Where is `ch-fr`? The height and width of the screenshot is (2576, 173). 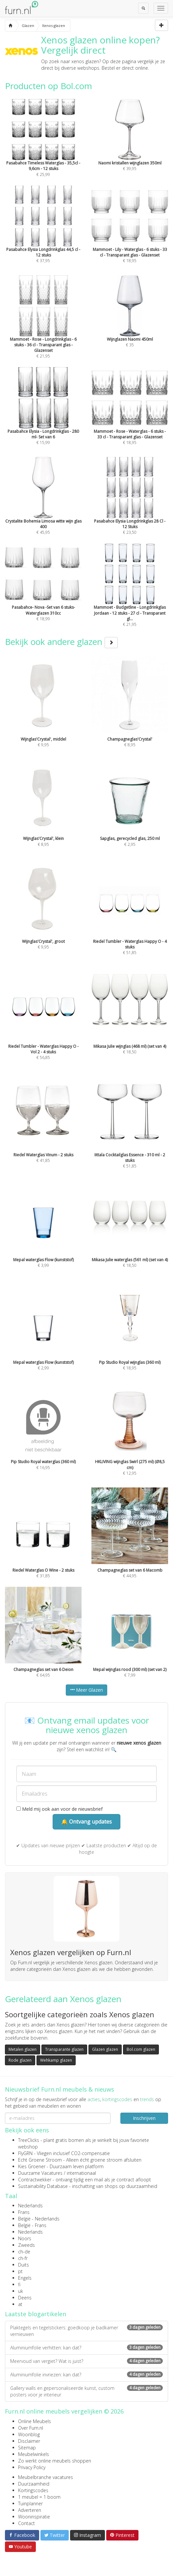
ch-fr is located at coordinates (23, 2258).